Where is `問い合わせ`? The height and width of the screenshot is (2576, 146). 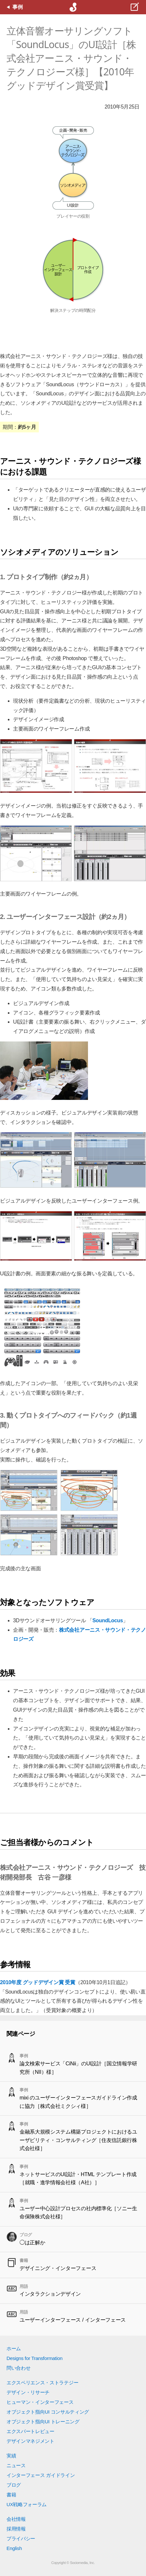
問い合わせ is located at coordinates (18, 2368).